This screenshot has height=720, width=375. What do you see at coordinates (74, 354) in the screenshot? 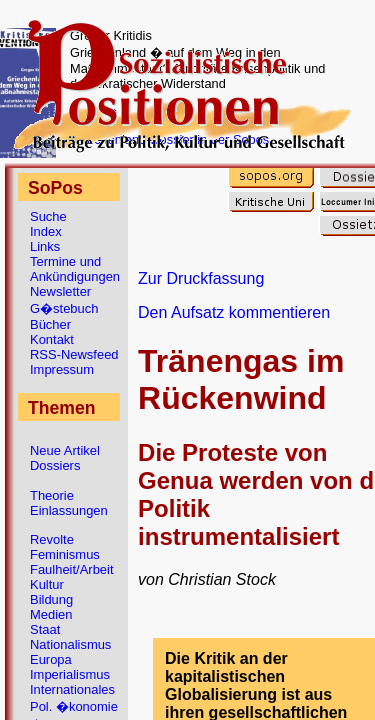
I see `RSS-Newsfeed` at bounding box center [74, 354].